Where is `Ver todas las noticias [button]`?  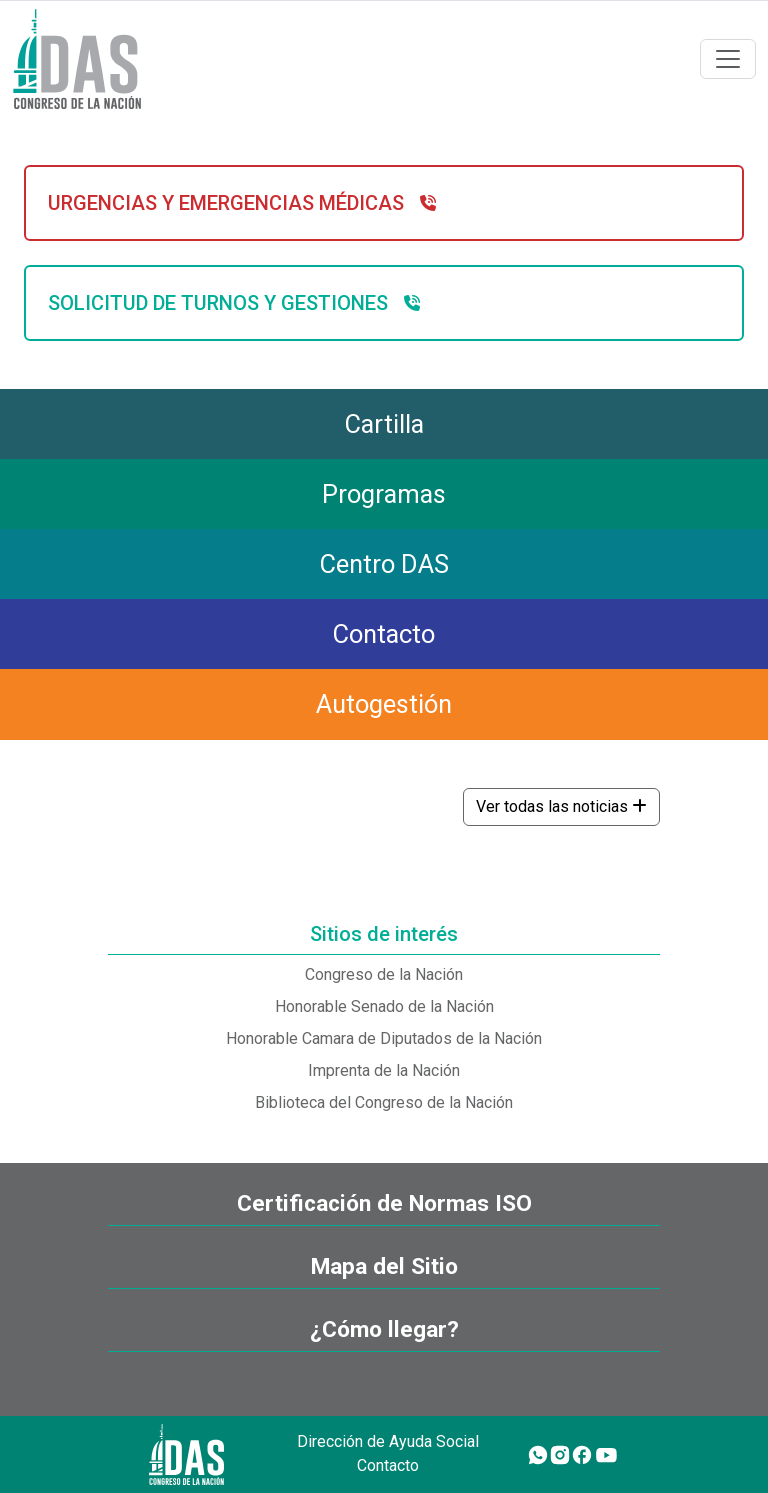 Ver todas las noticias [button] is located at coordinates (561, 806).